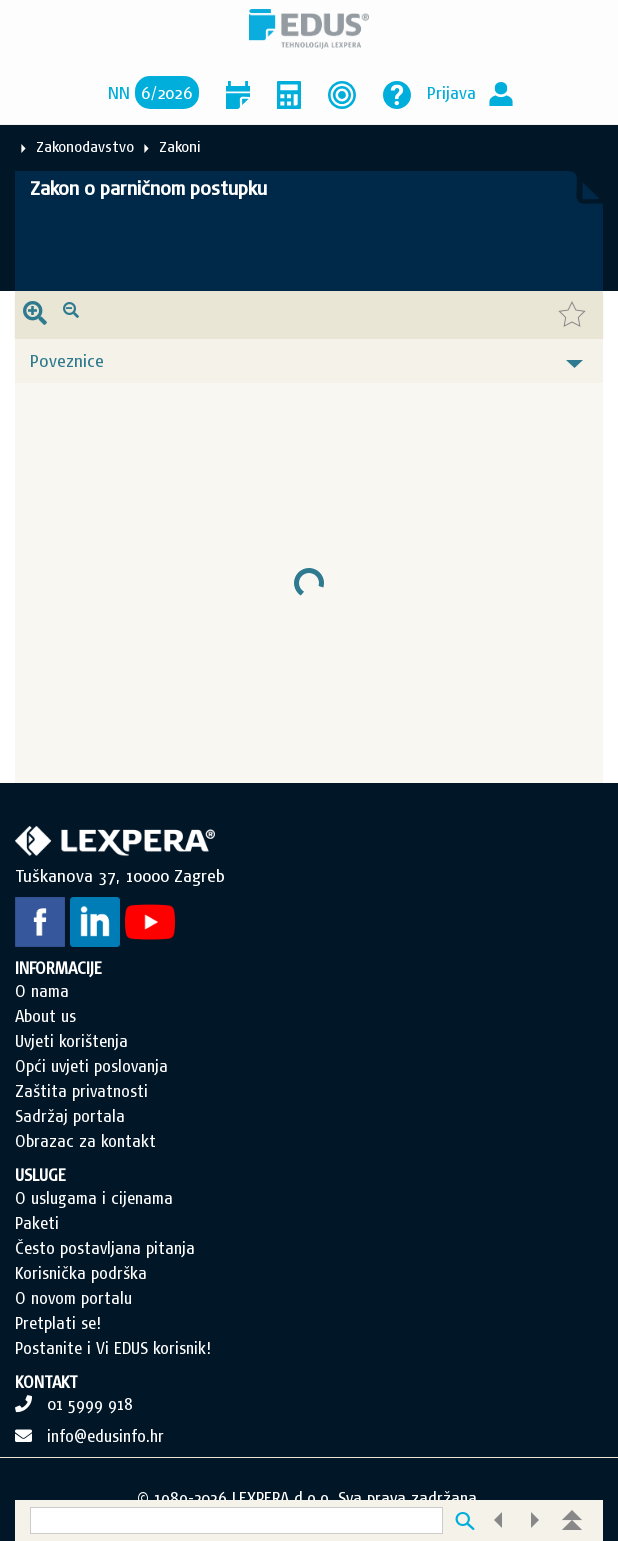 The width and height of the screenshot is (618, 1541). I want to click on Uvjeti korištenja, so click(71, 1041).